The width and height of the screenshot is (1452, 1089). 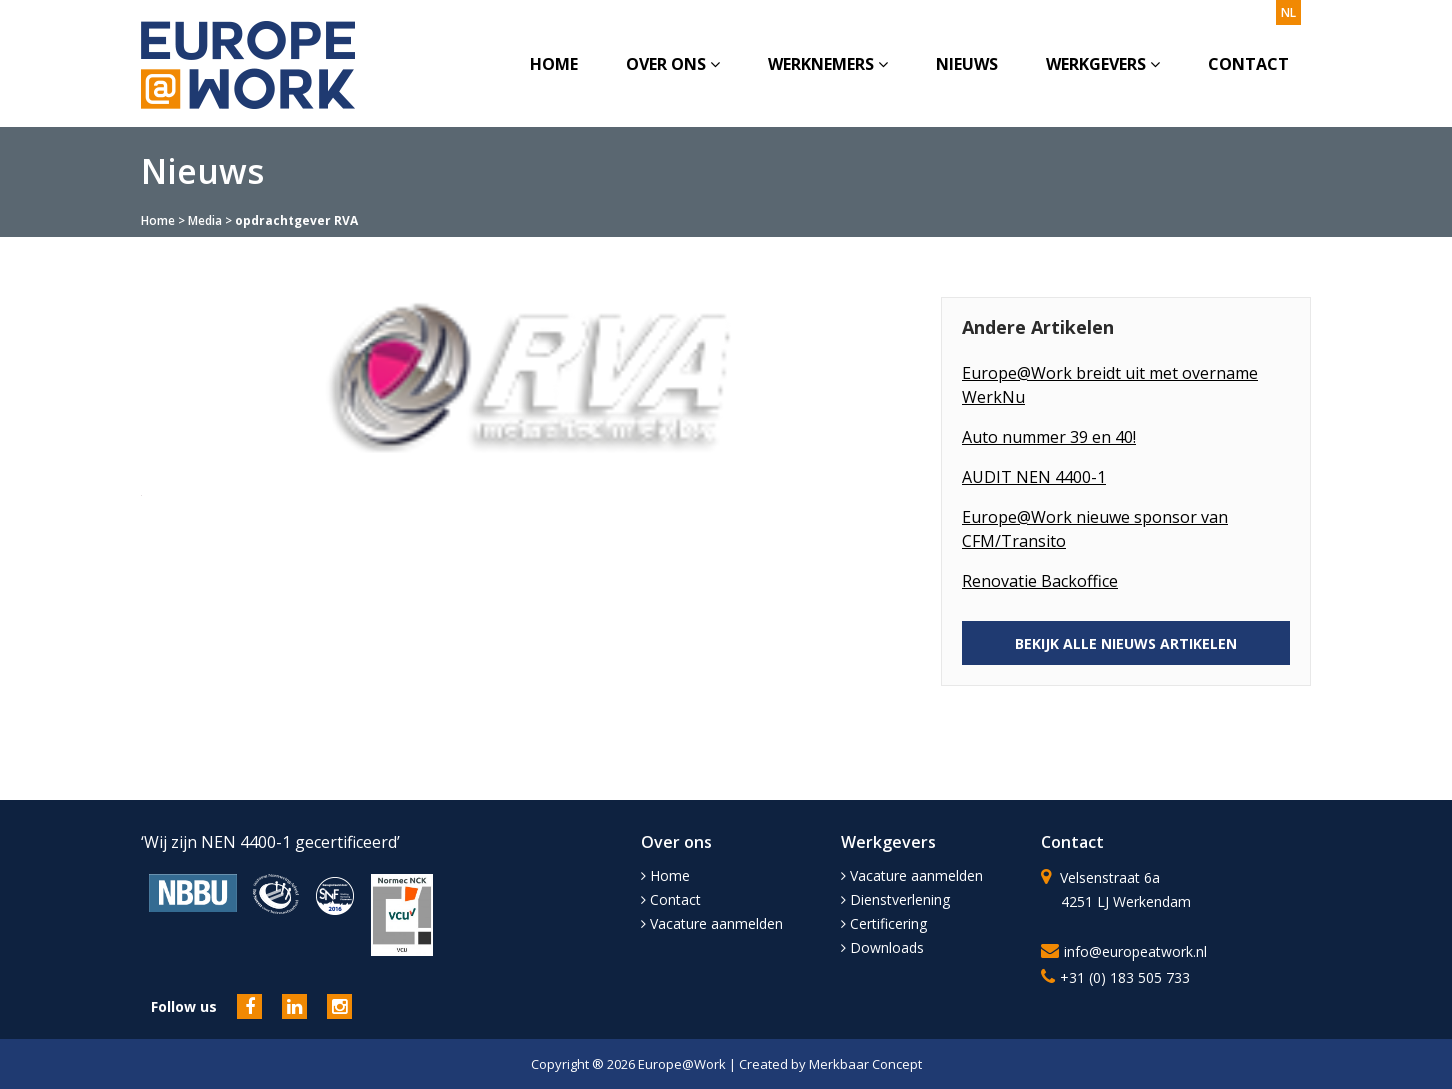 I want to click on Werknemers, so click(x=828, y=64).